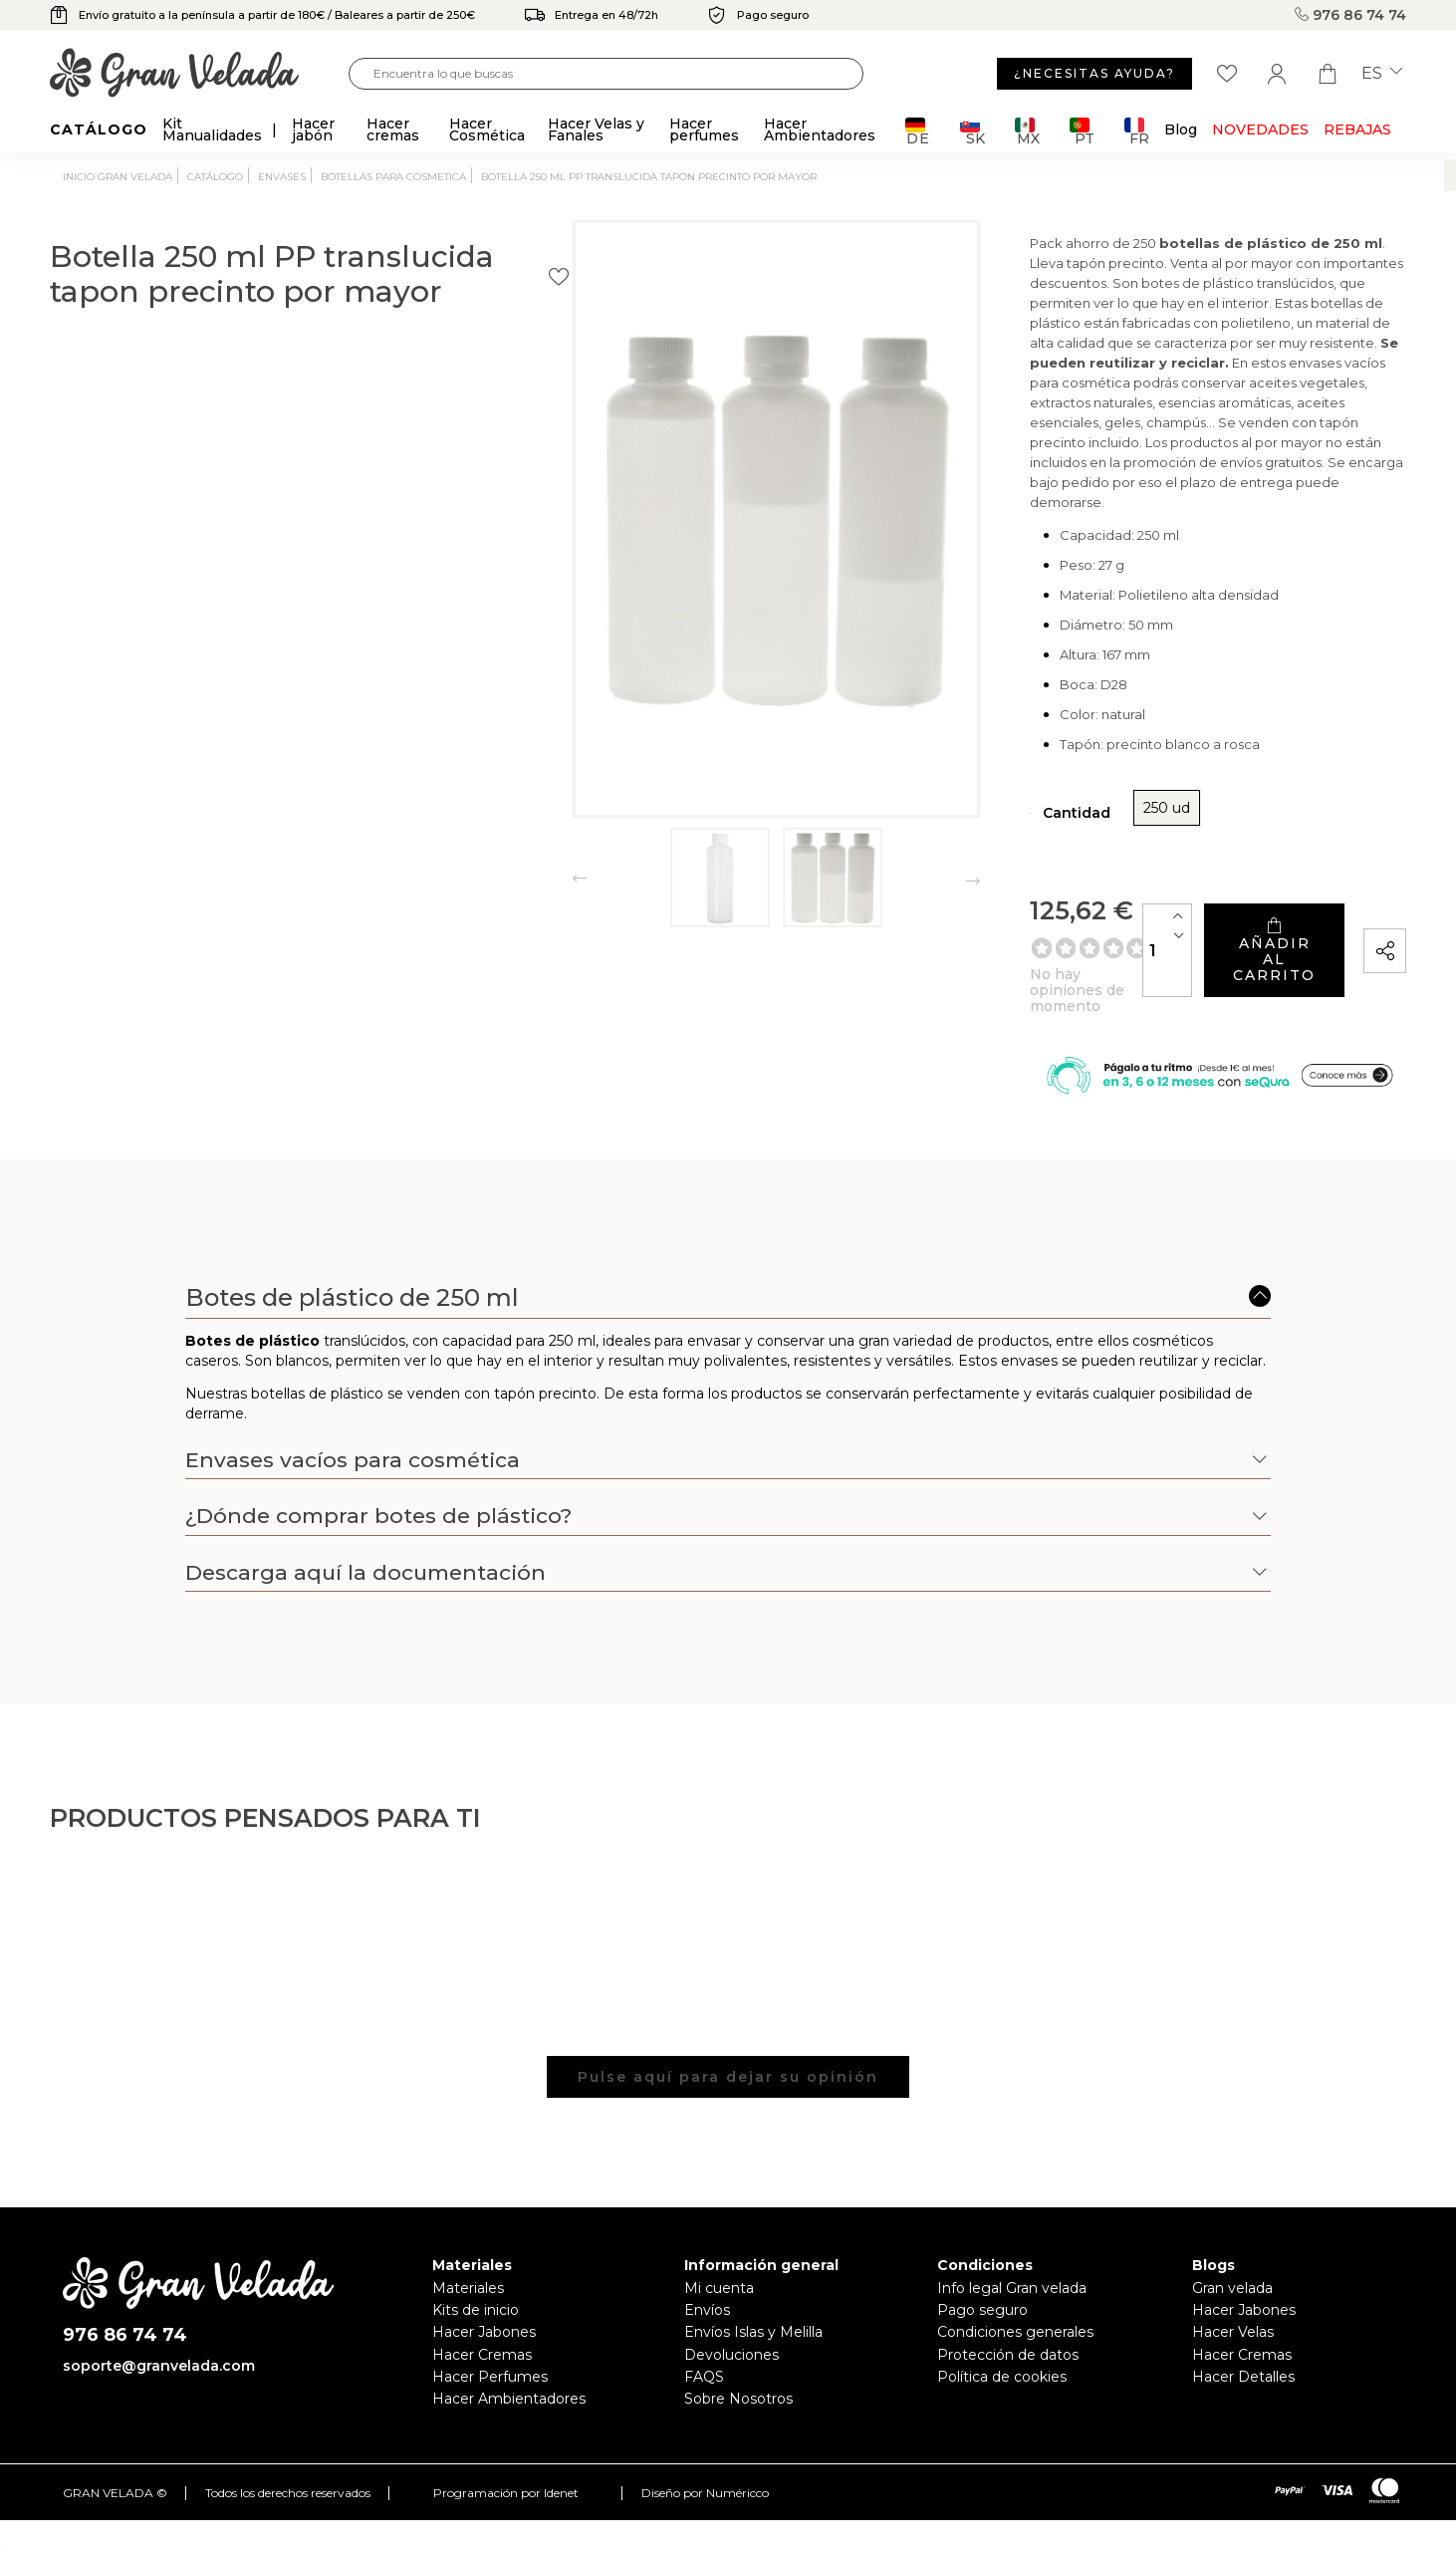  Describe the element at coordinates (1027, 131) in the screenshot. I see `MX` at that location.